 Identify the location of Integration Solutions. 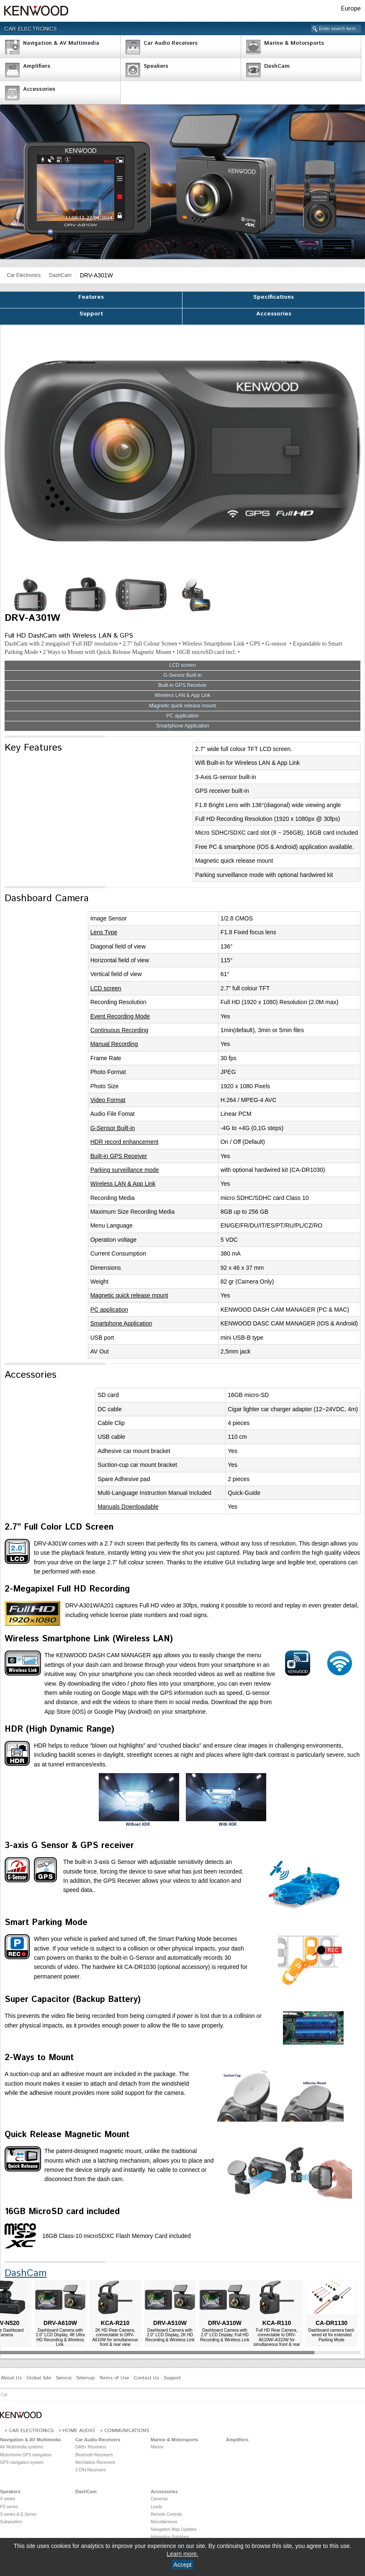
(170, 2537).